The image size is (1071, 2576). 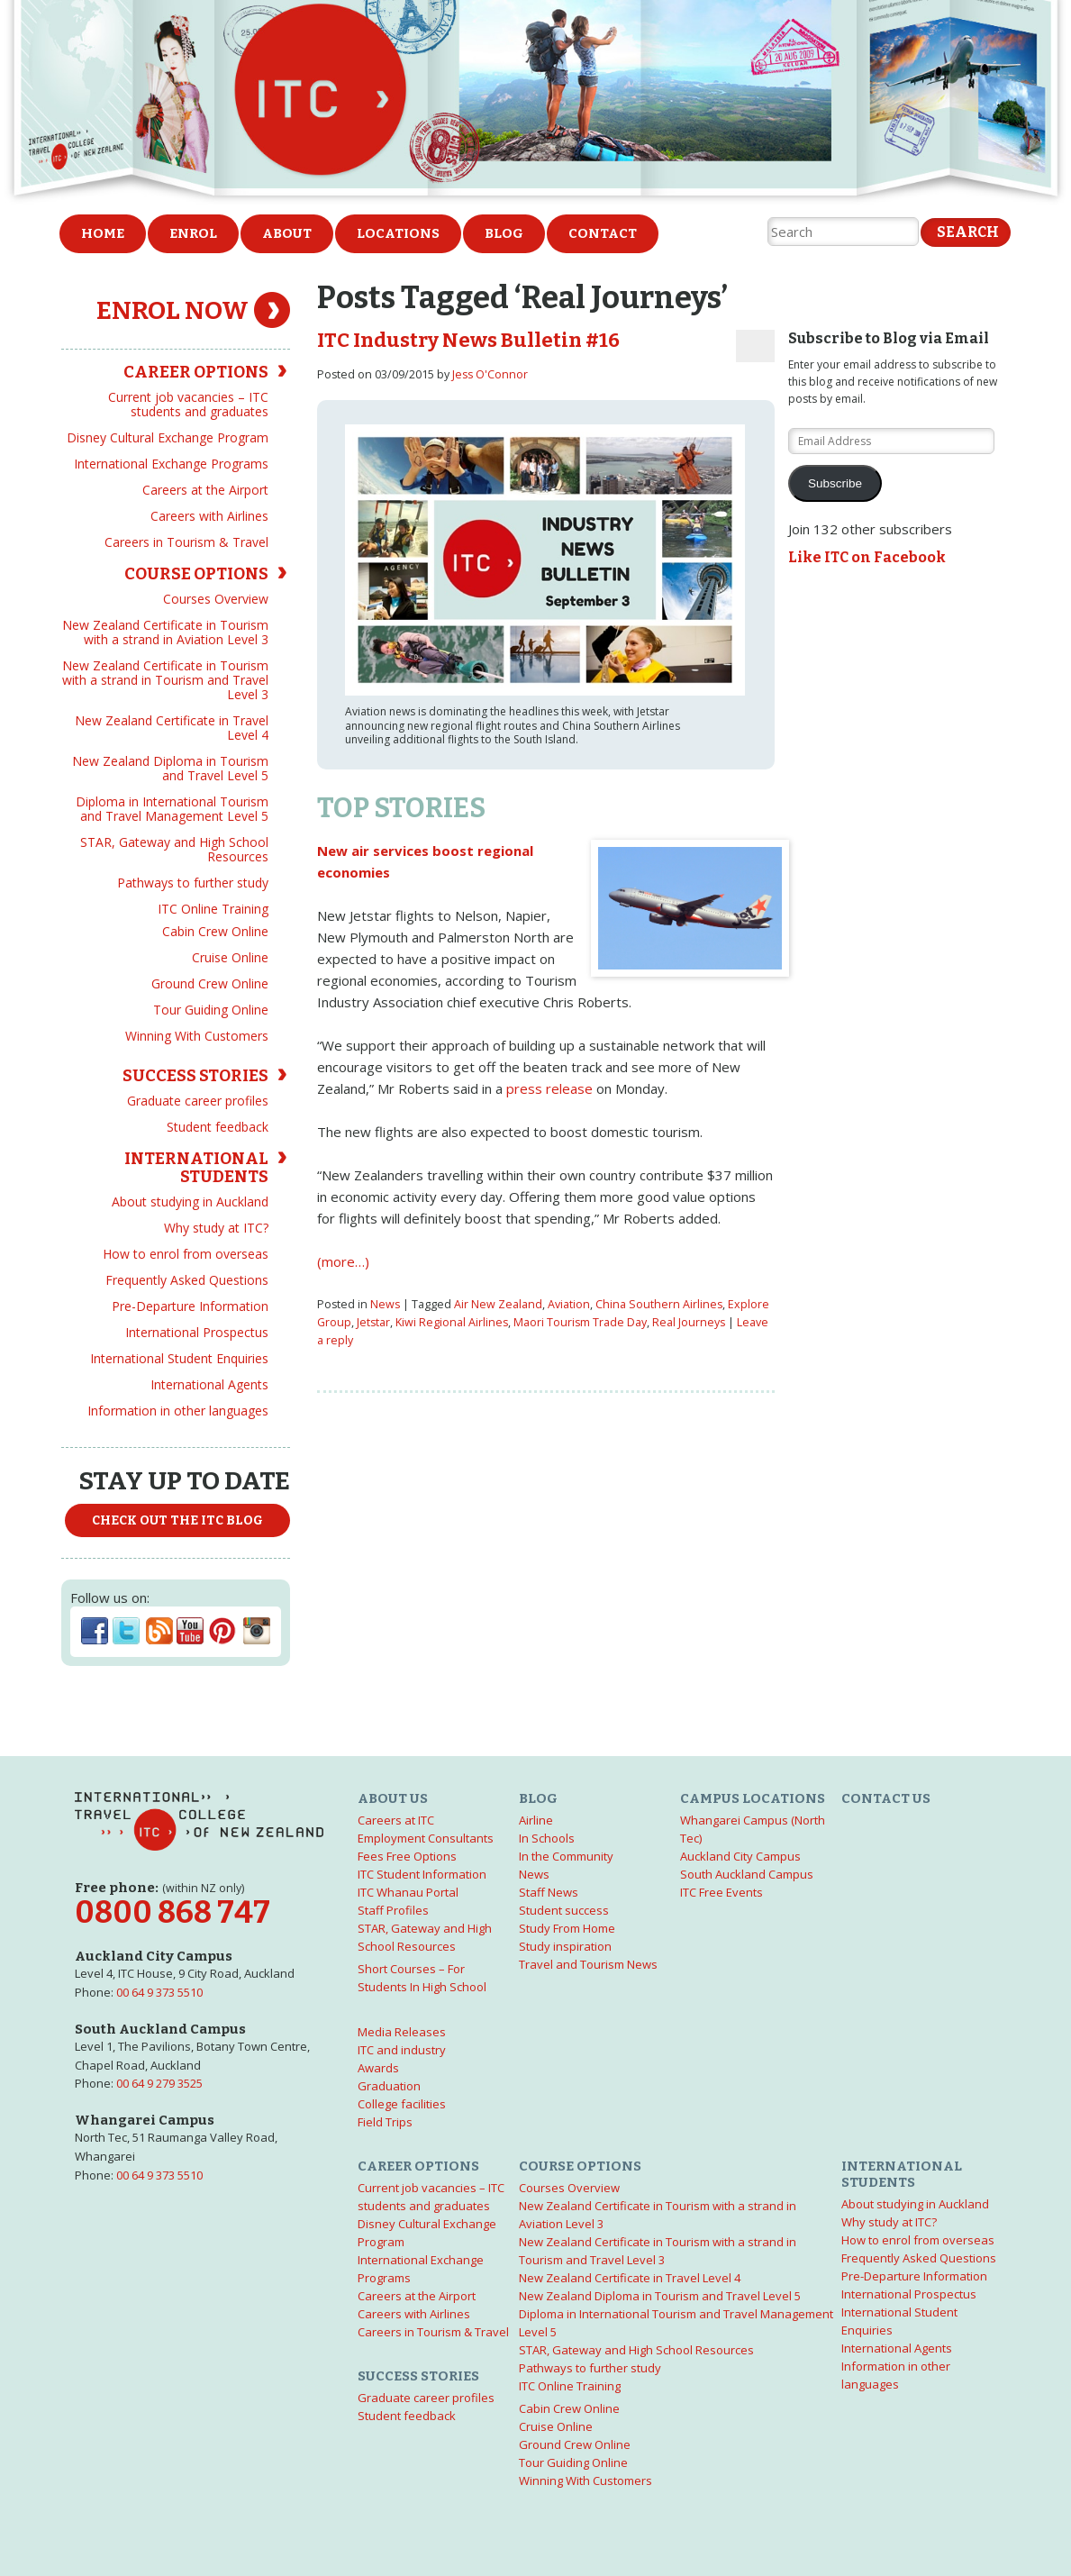 I want to click on In the Community, so click(x=566, y=1856).